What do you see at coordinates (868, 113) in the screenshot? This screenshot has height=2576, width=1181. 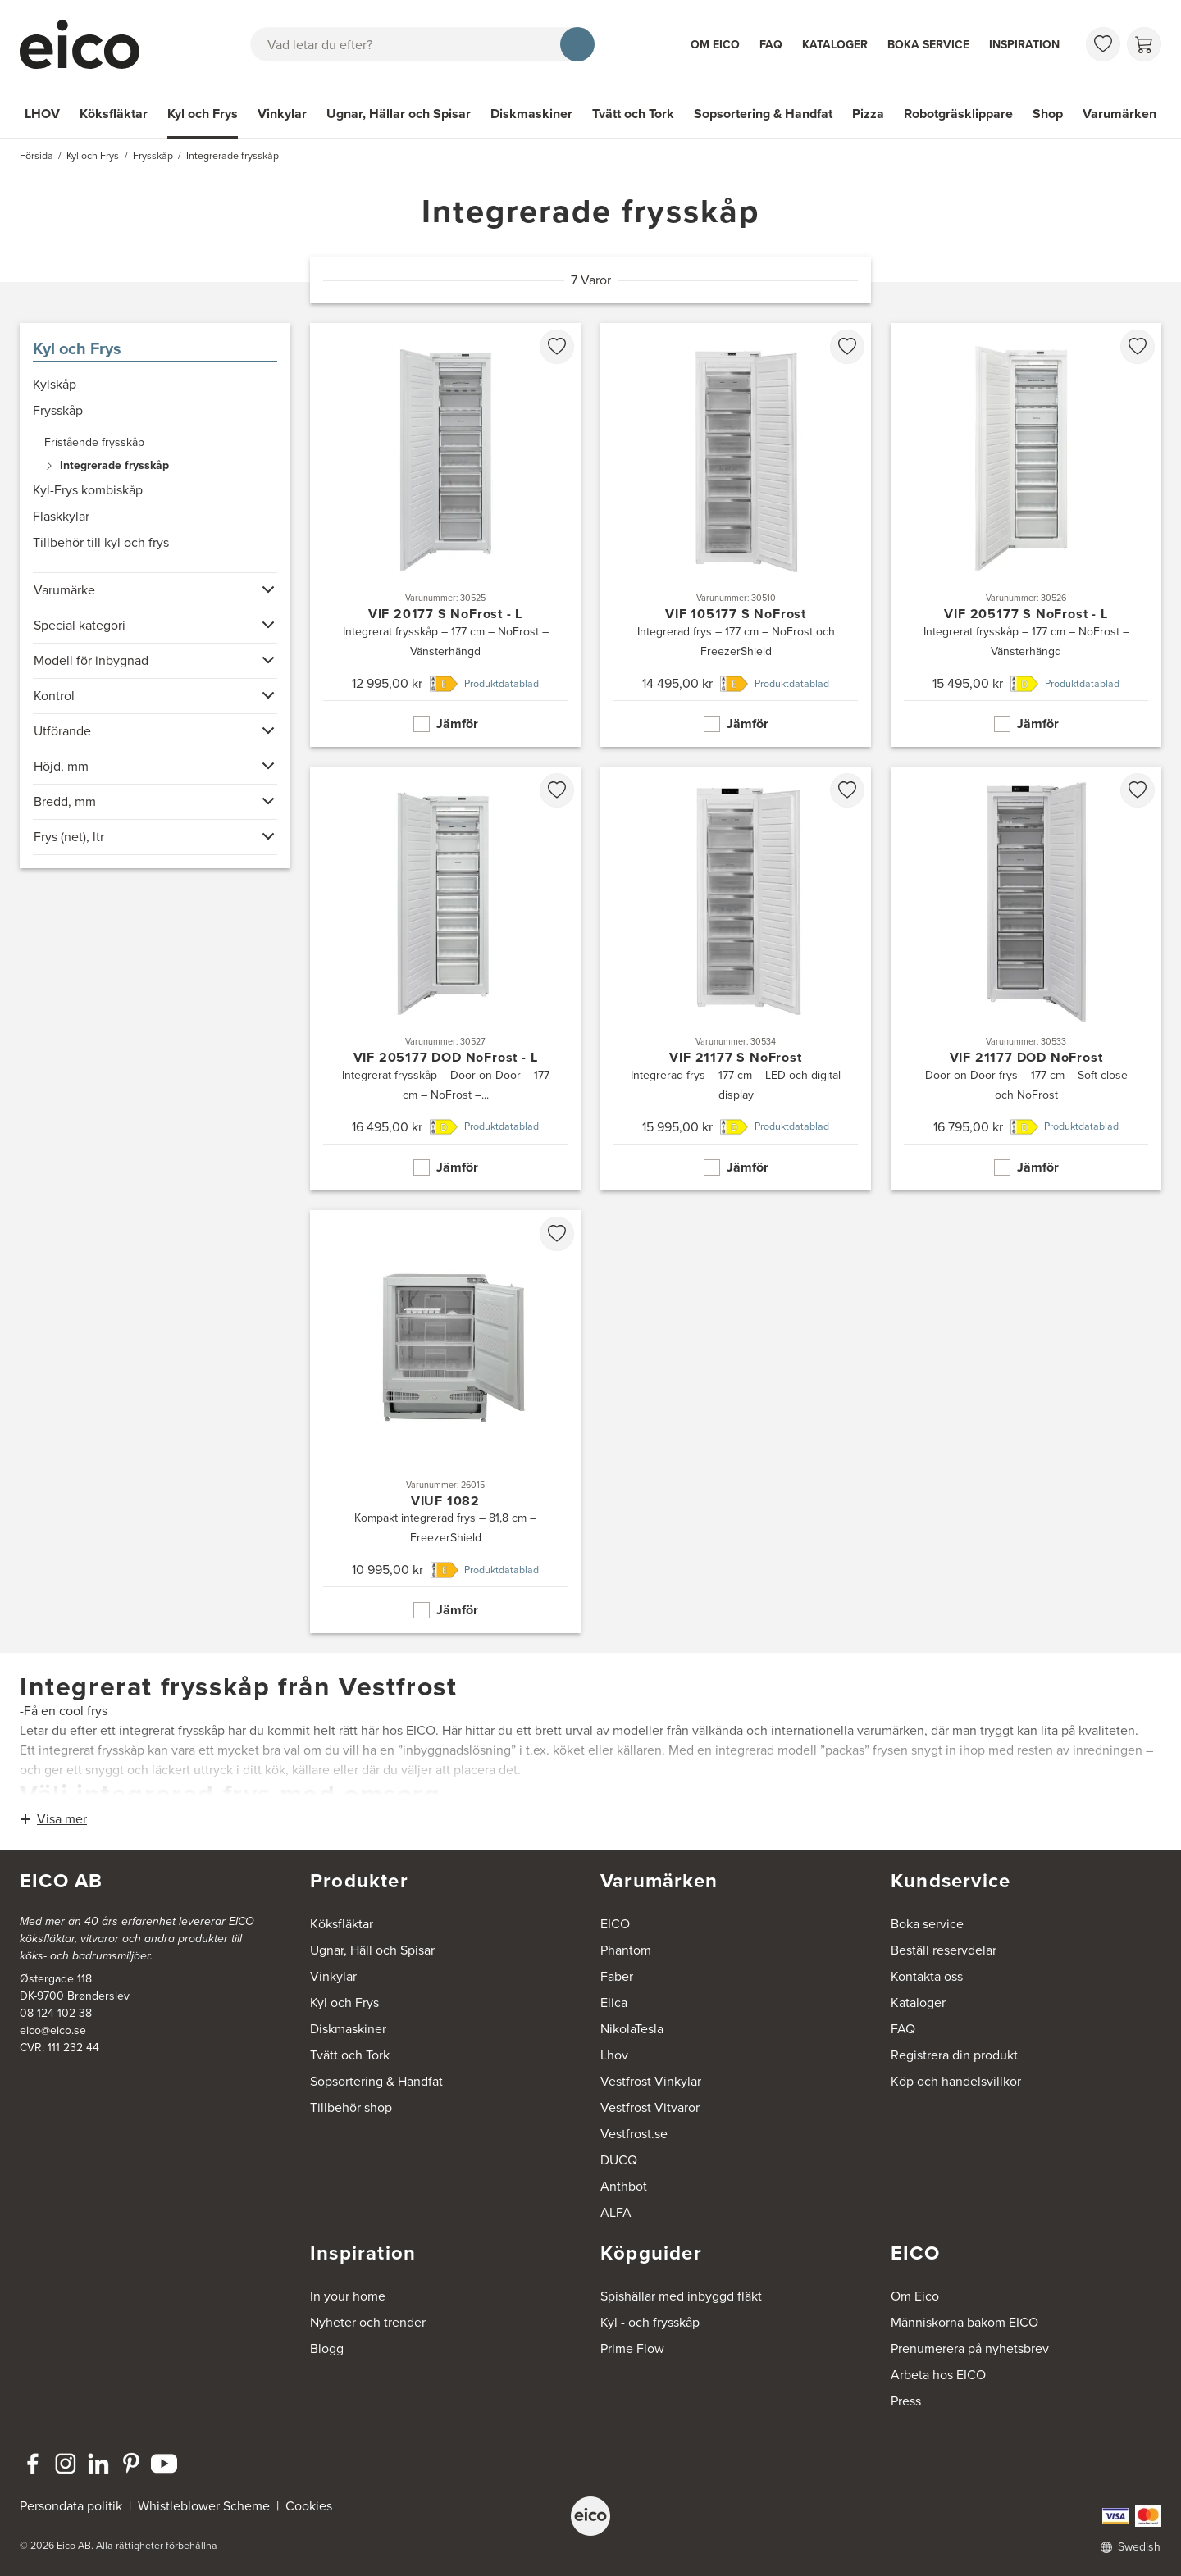 I see `Pizza` at bounding box center [868, 113].